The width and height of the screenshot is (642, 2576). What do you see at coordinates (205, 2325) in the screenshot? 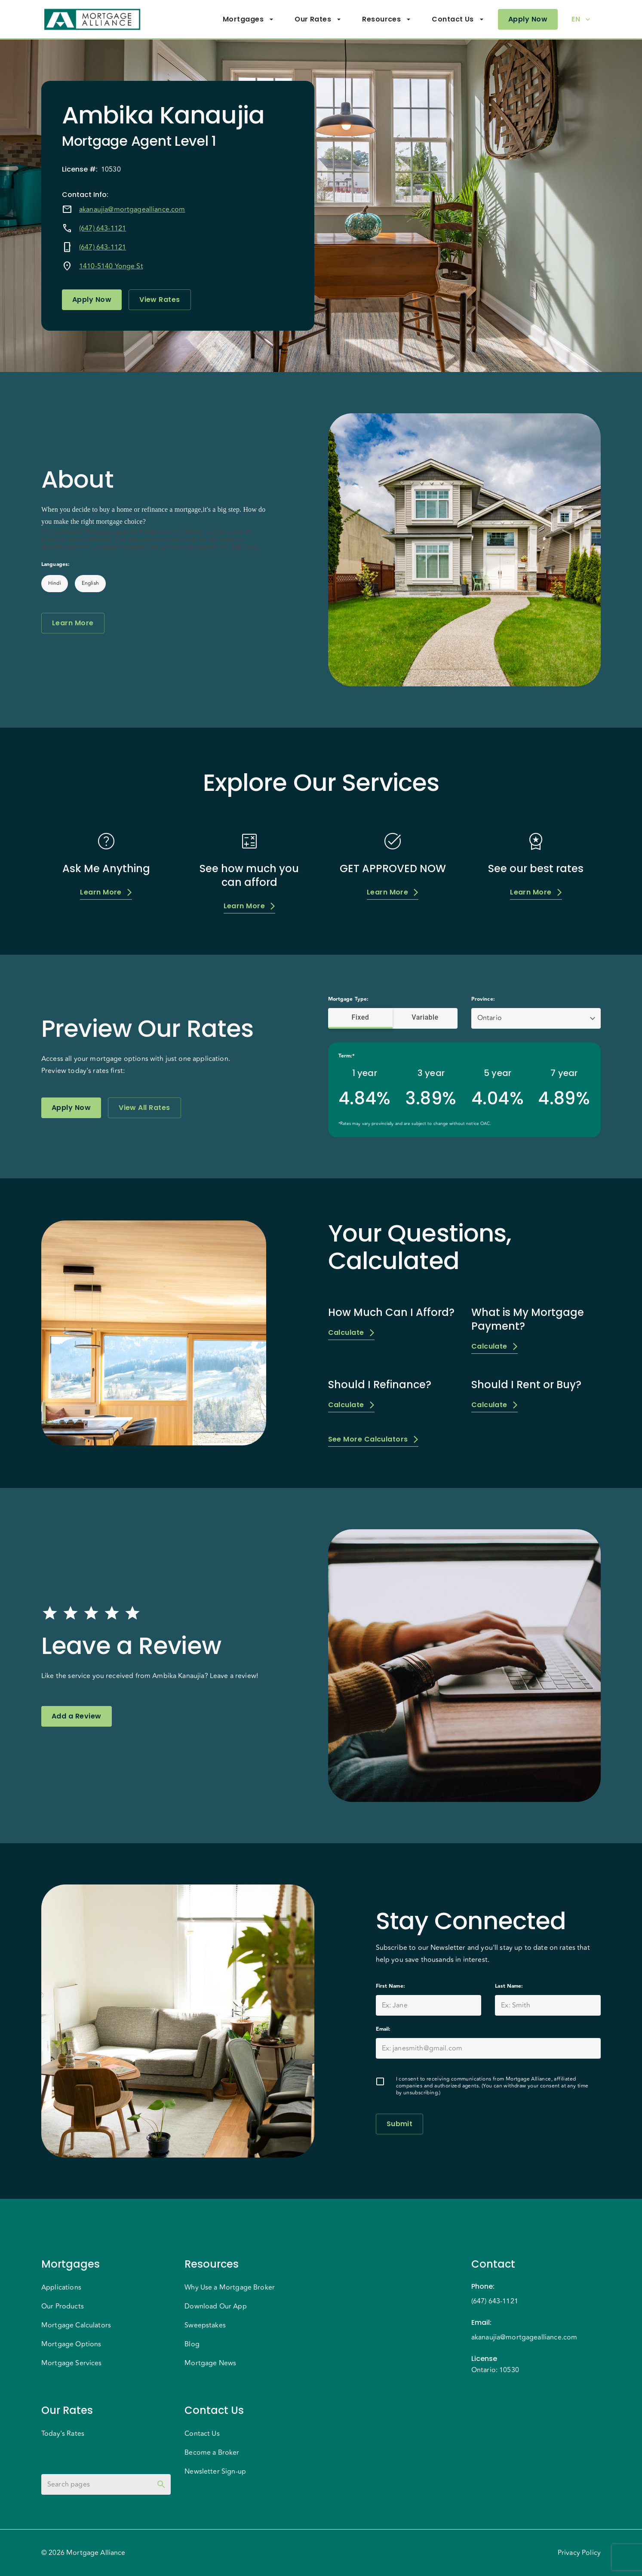
I see `Sweepstakes` at bounding box center [205, 2325].